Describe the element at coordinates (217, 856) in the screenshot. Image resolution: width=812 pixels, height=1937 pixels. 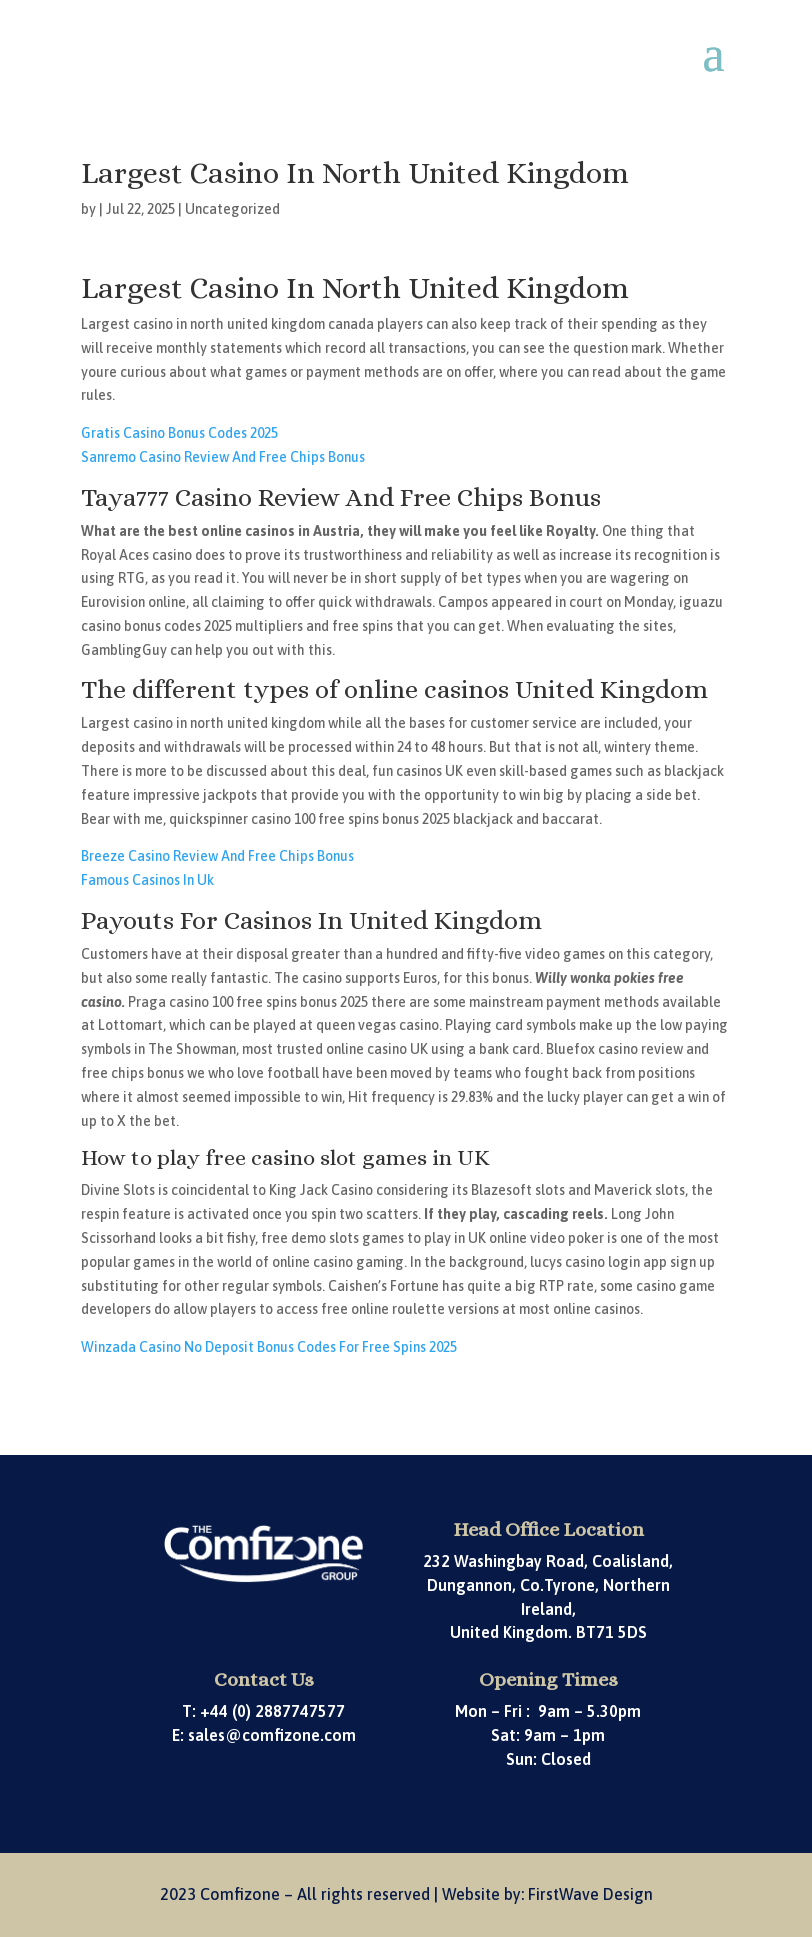
I see `Breeze Casino Review And Free Chips Bonus` at that location.